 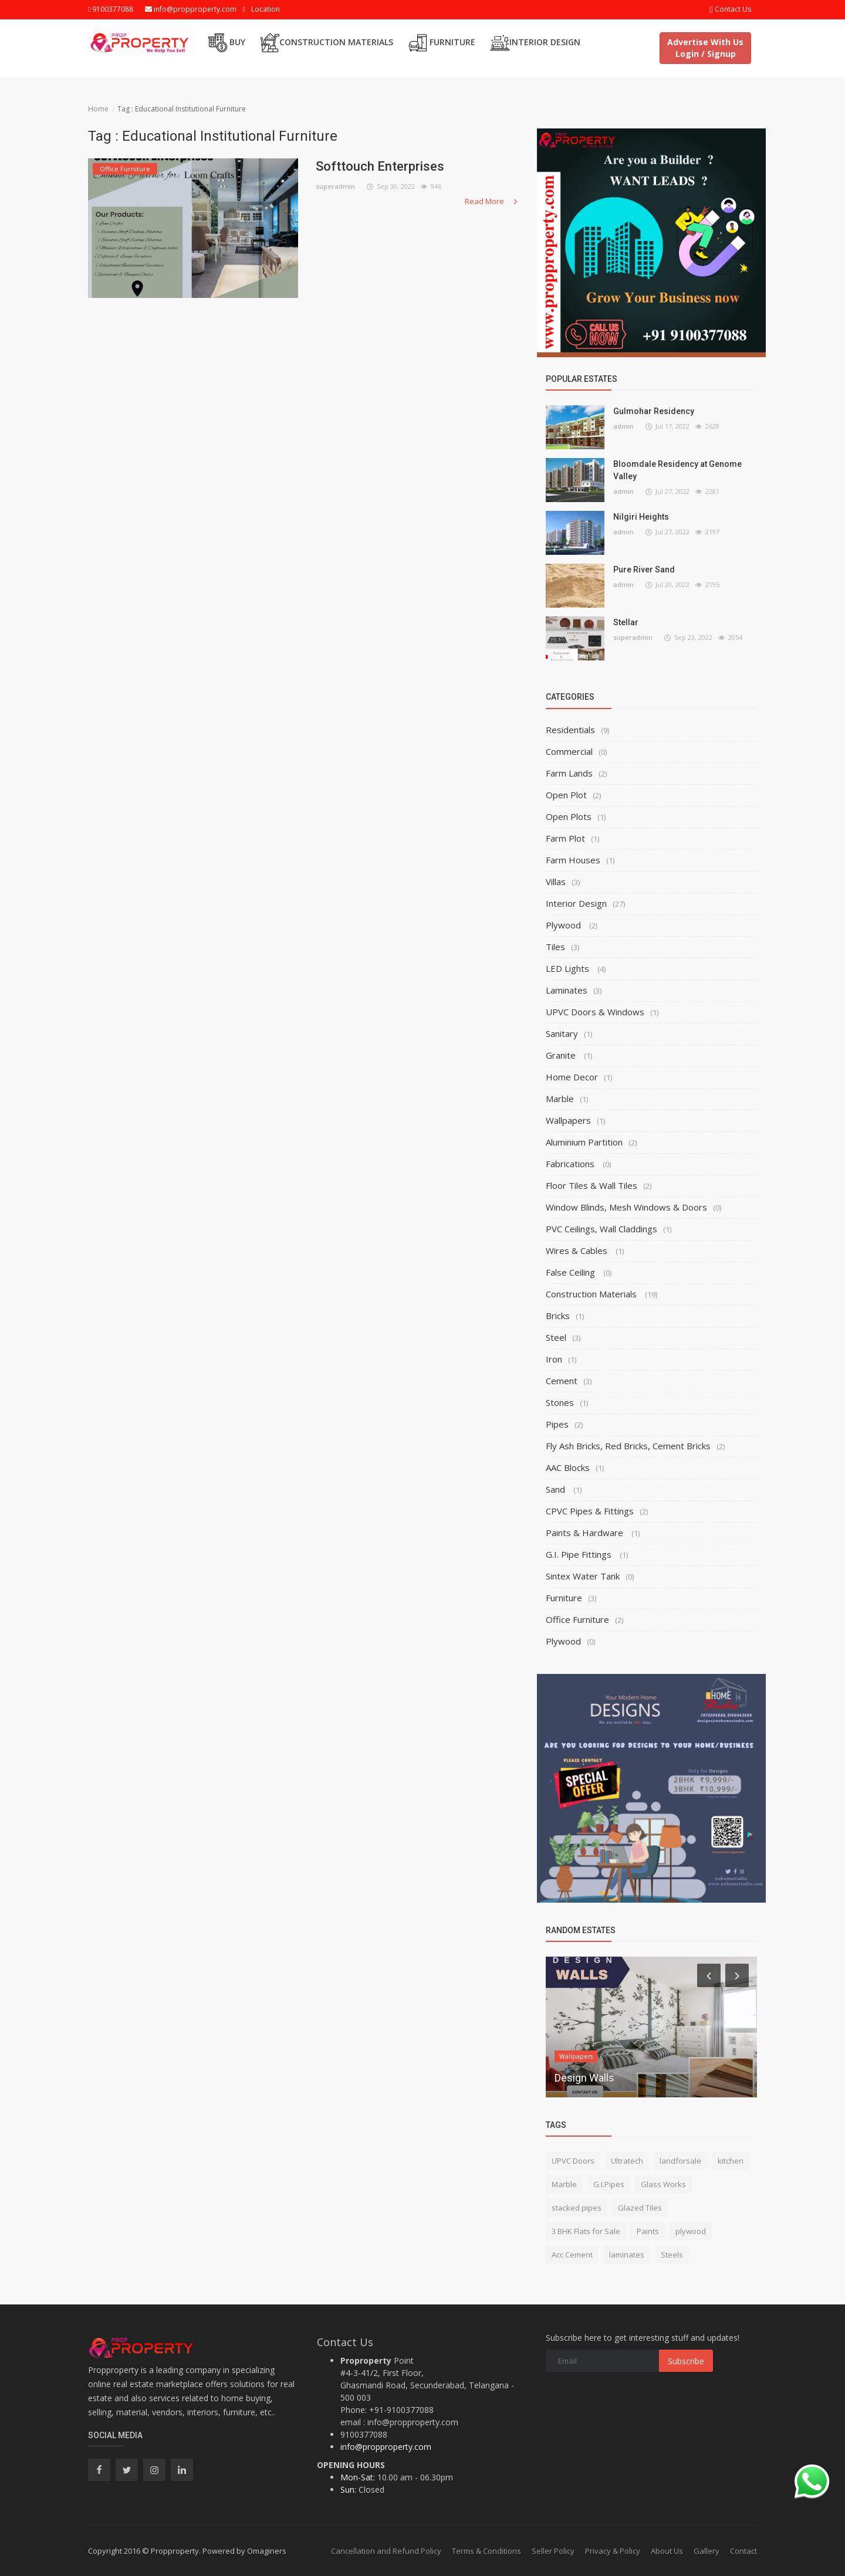 What do you see at coordinates (612, 2551) in the screenshot?
I see `Privacy & Policy` at bounding box center [612, 2551].